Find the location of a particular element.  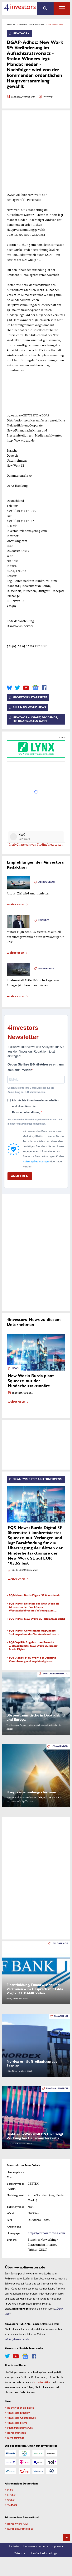

FinanzNachrichten.de is located at coordinates (20, 2427).